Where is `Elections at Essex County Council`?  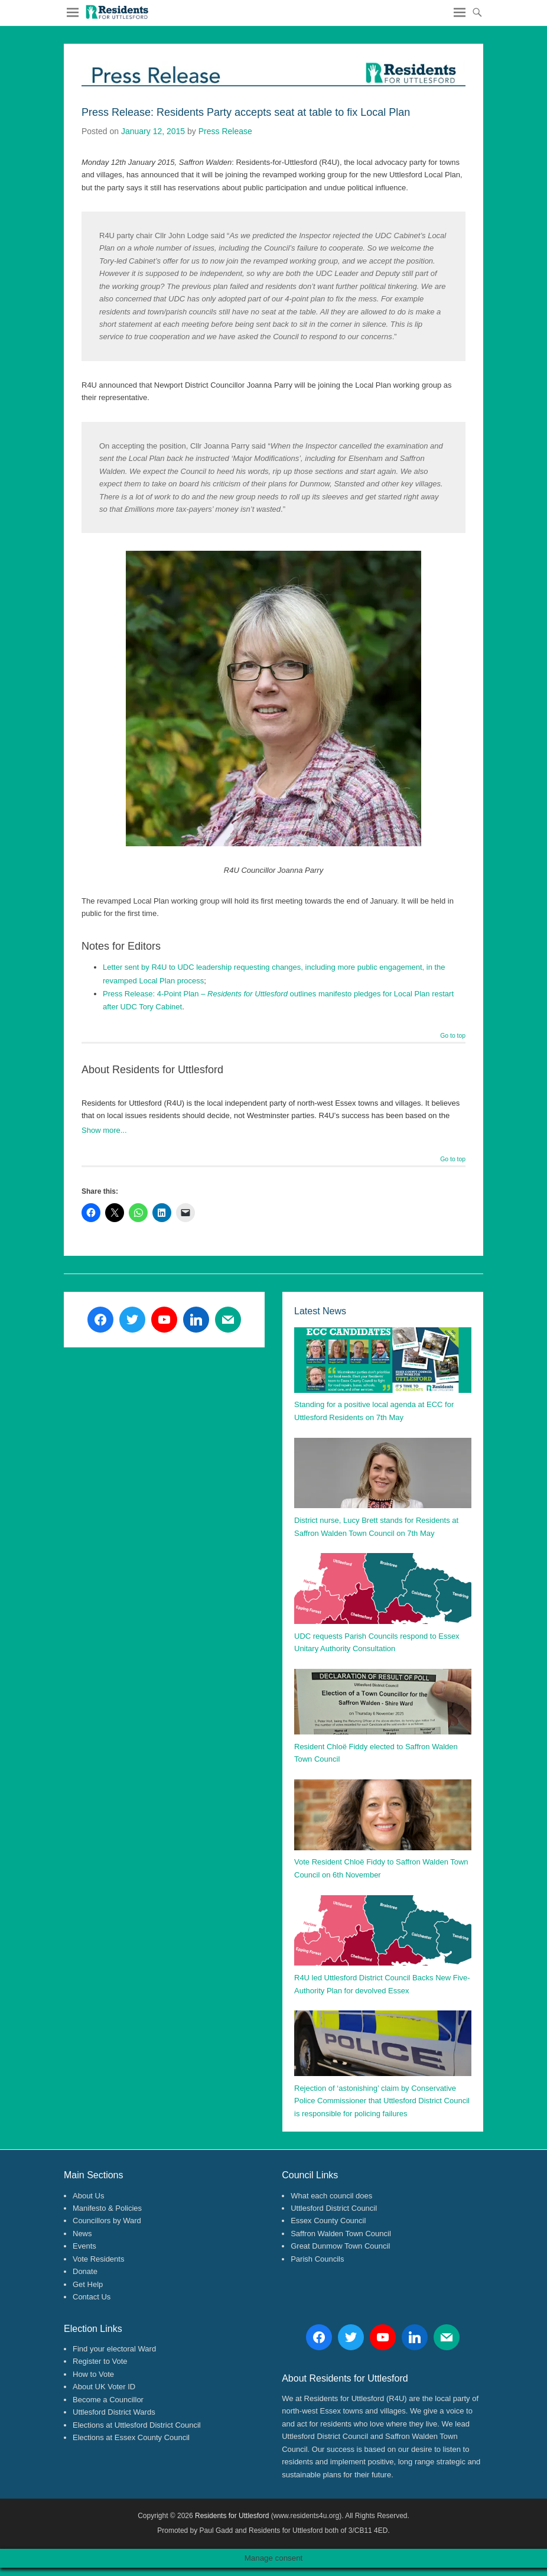
Elections at Essex County Council is located at coordinates (131, 2437).